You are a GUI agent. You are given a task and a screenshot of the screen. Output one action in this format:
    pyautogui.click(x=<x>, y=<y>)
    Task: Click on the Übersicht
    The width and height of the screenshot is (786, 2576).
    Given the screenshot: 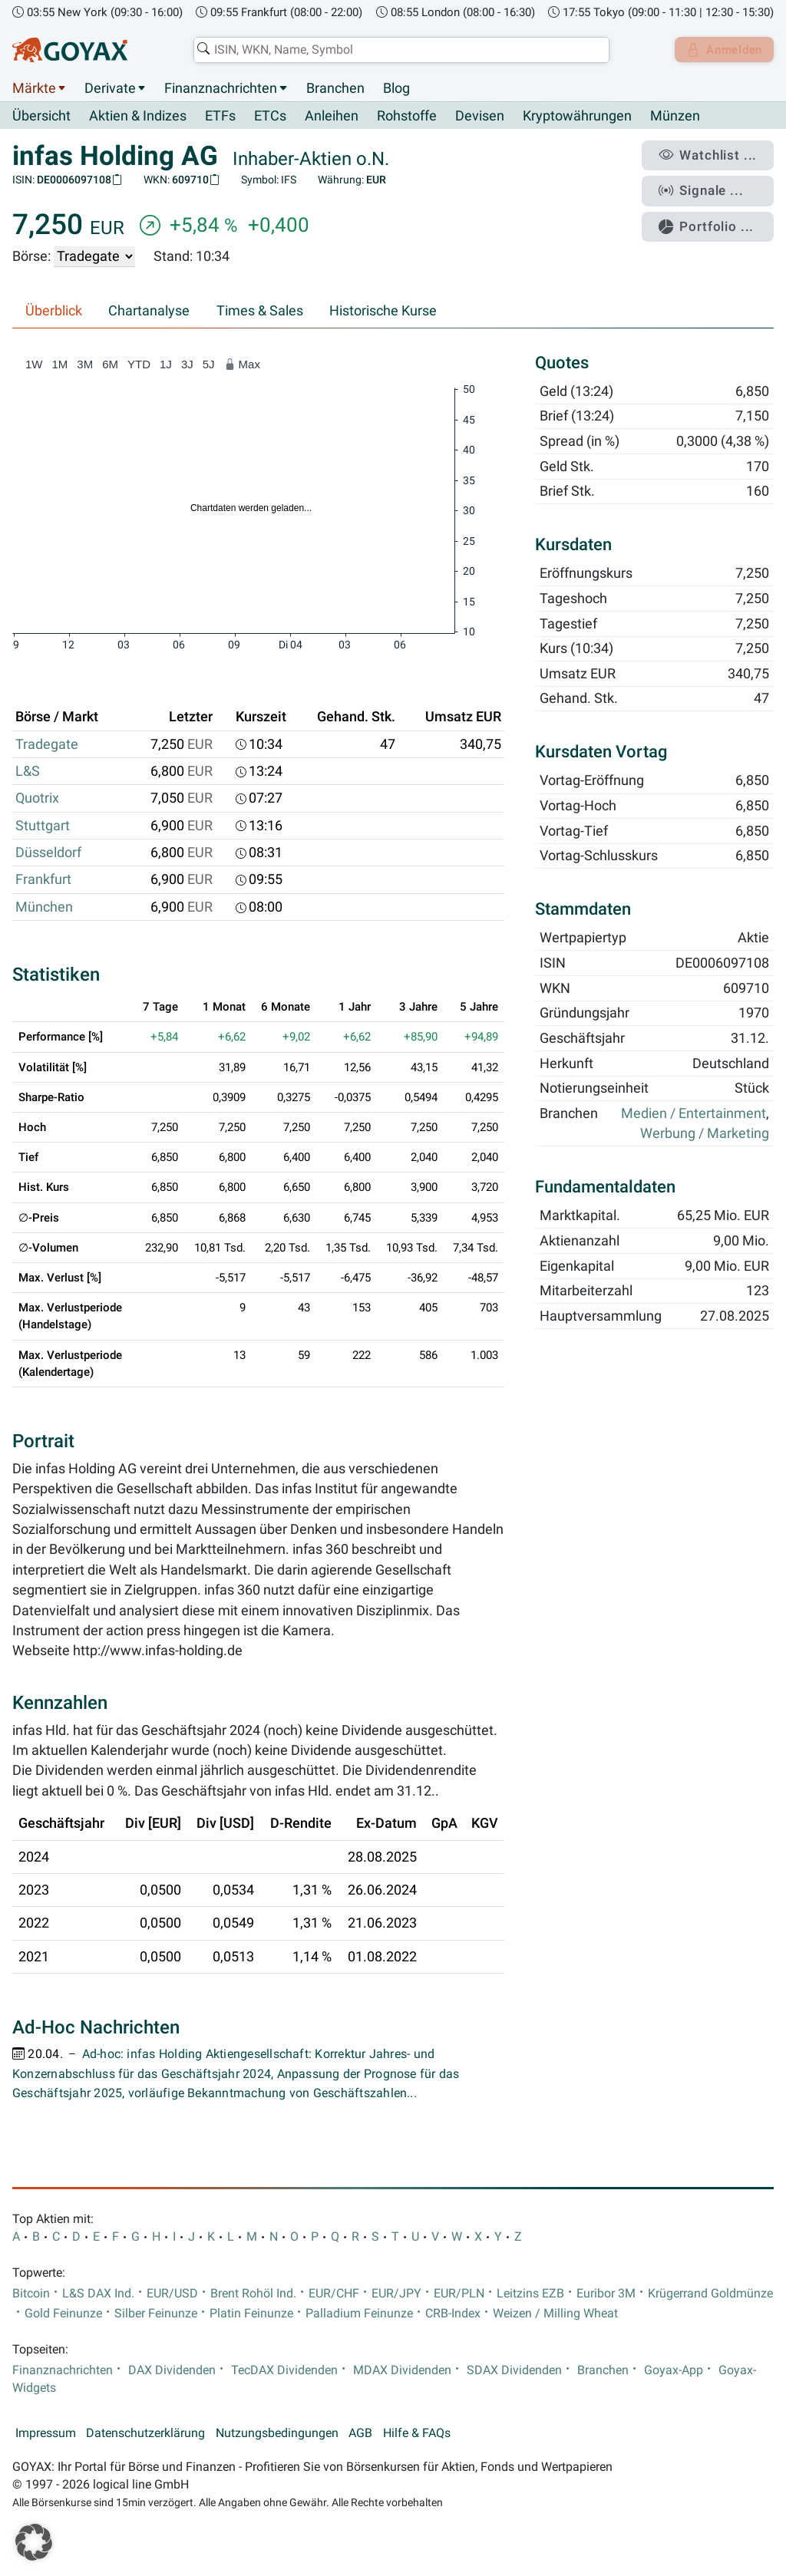 What is the action you would take?
    pyautogui.click(x=41, y=116)
    